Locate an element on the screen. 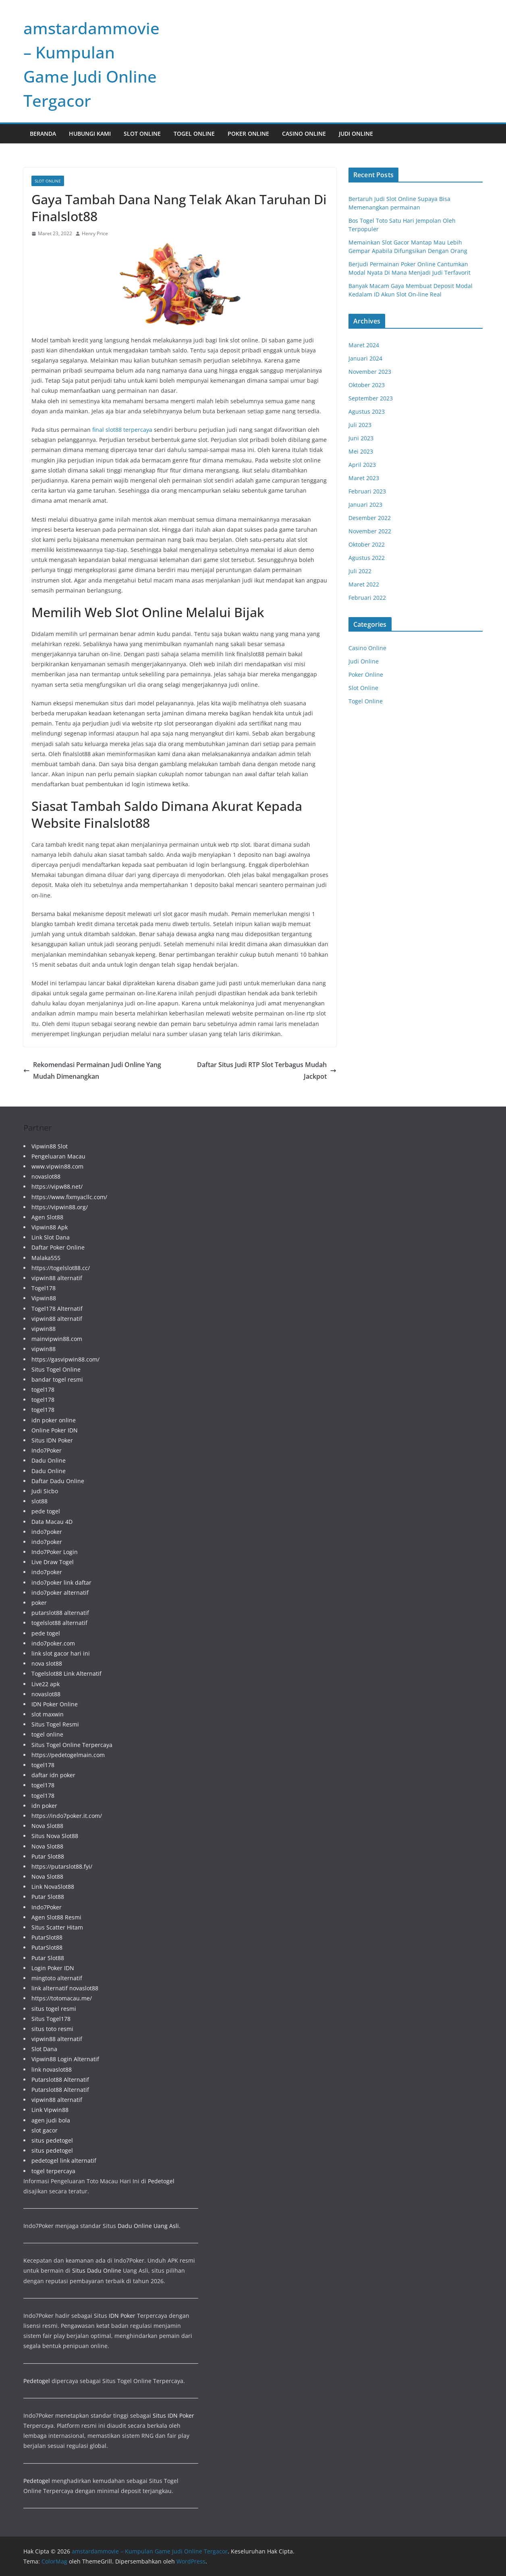 Image resolution: width=506 pixels, height=2576 pixels. Situs Nova Slot88 is located at coordinates (54, 1836).